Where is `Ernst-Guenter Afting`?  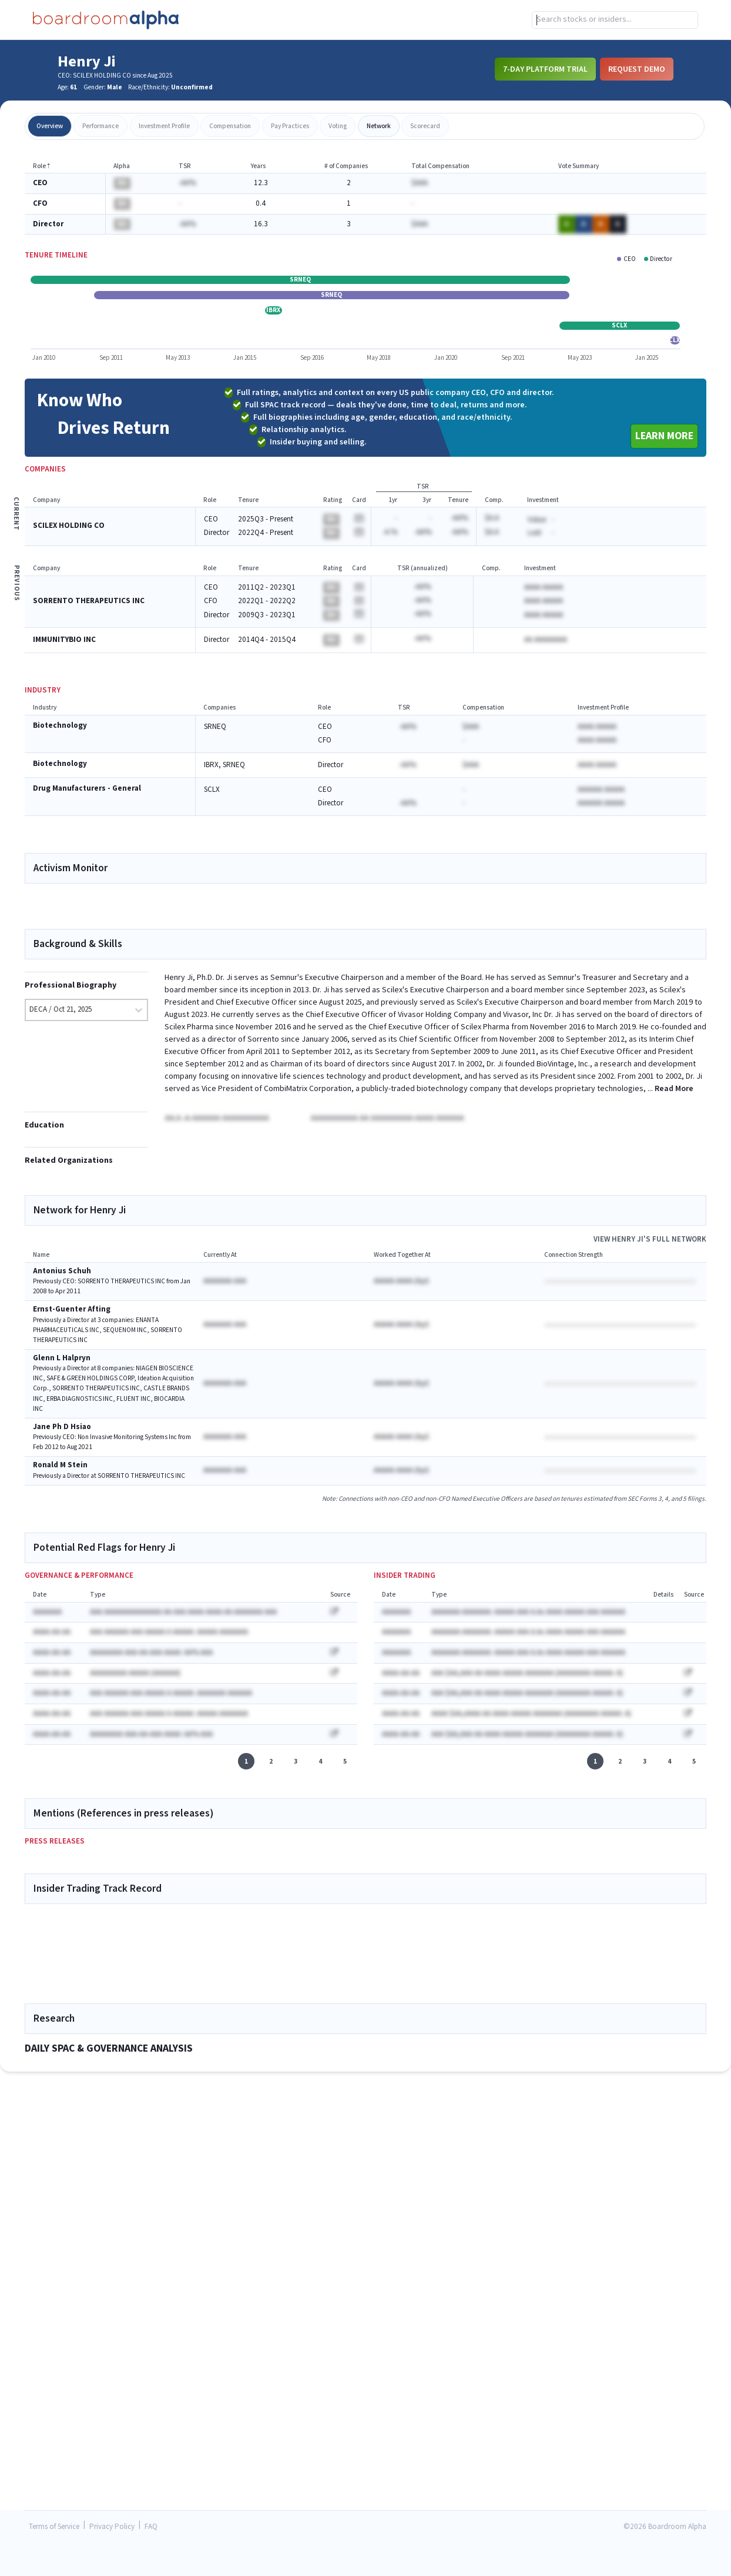
Ernst-Guenter Afting is located at coordinates (71, 1319).